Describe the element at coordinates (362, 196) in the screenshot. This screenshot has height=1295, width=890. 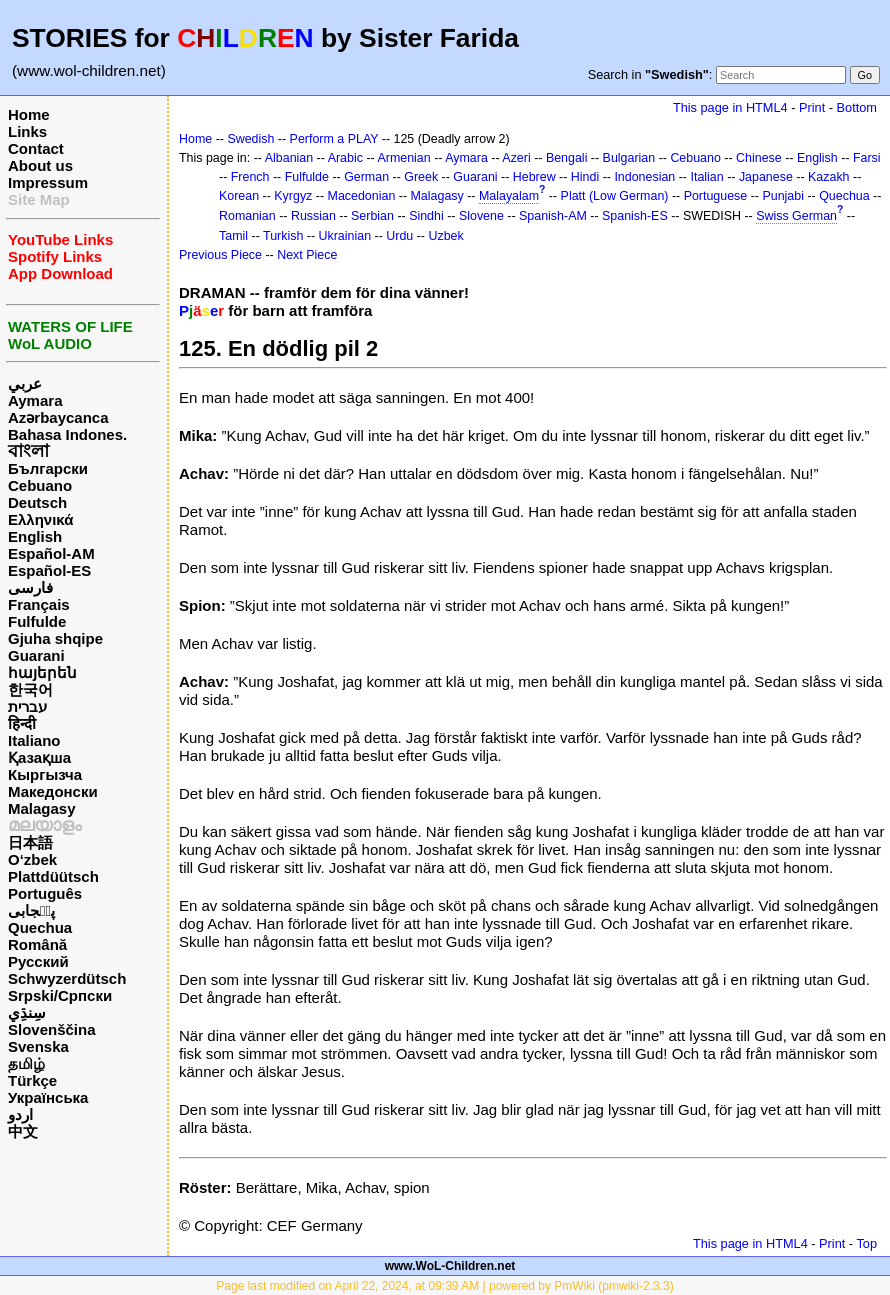
I see `Macedonian` at that location.